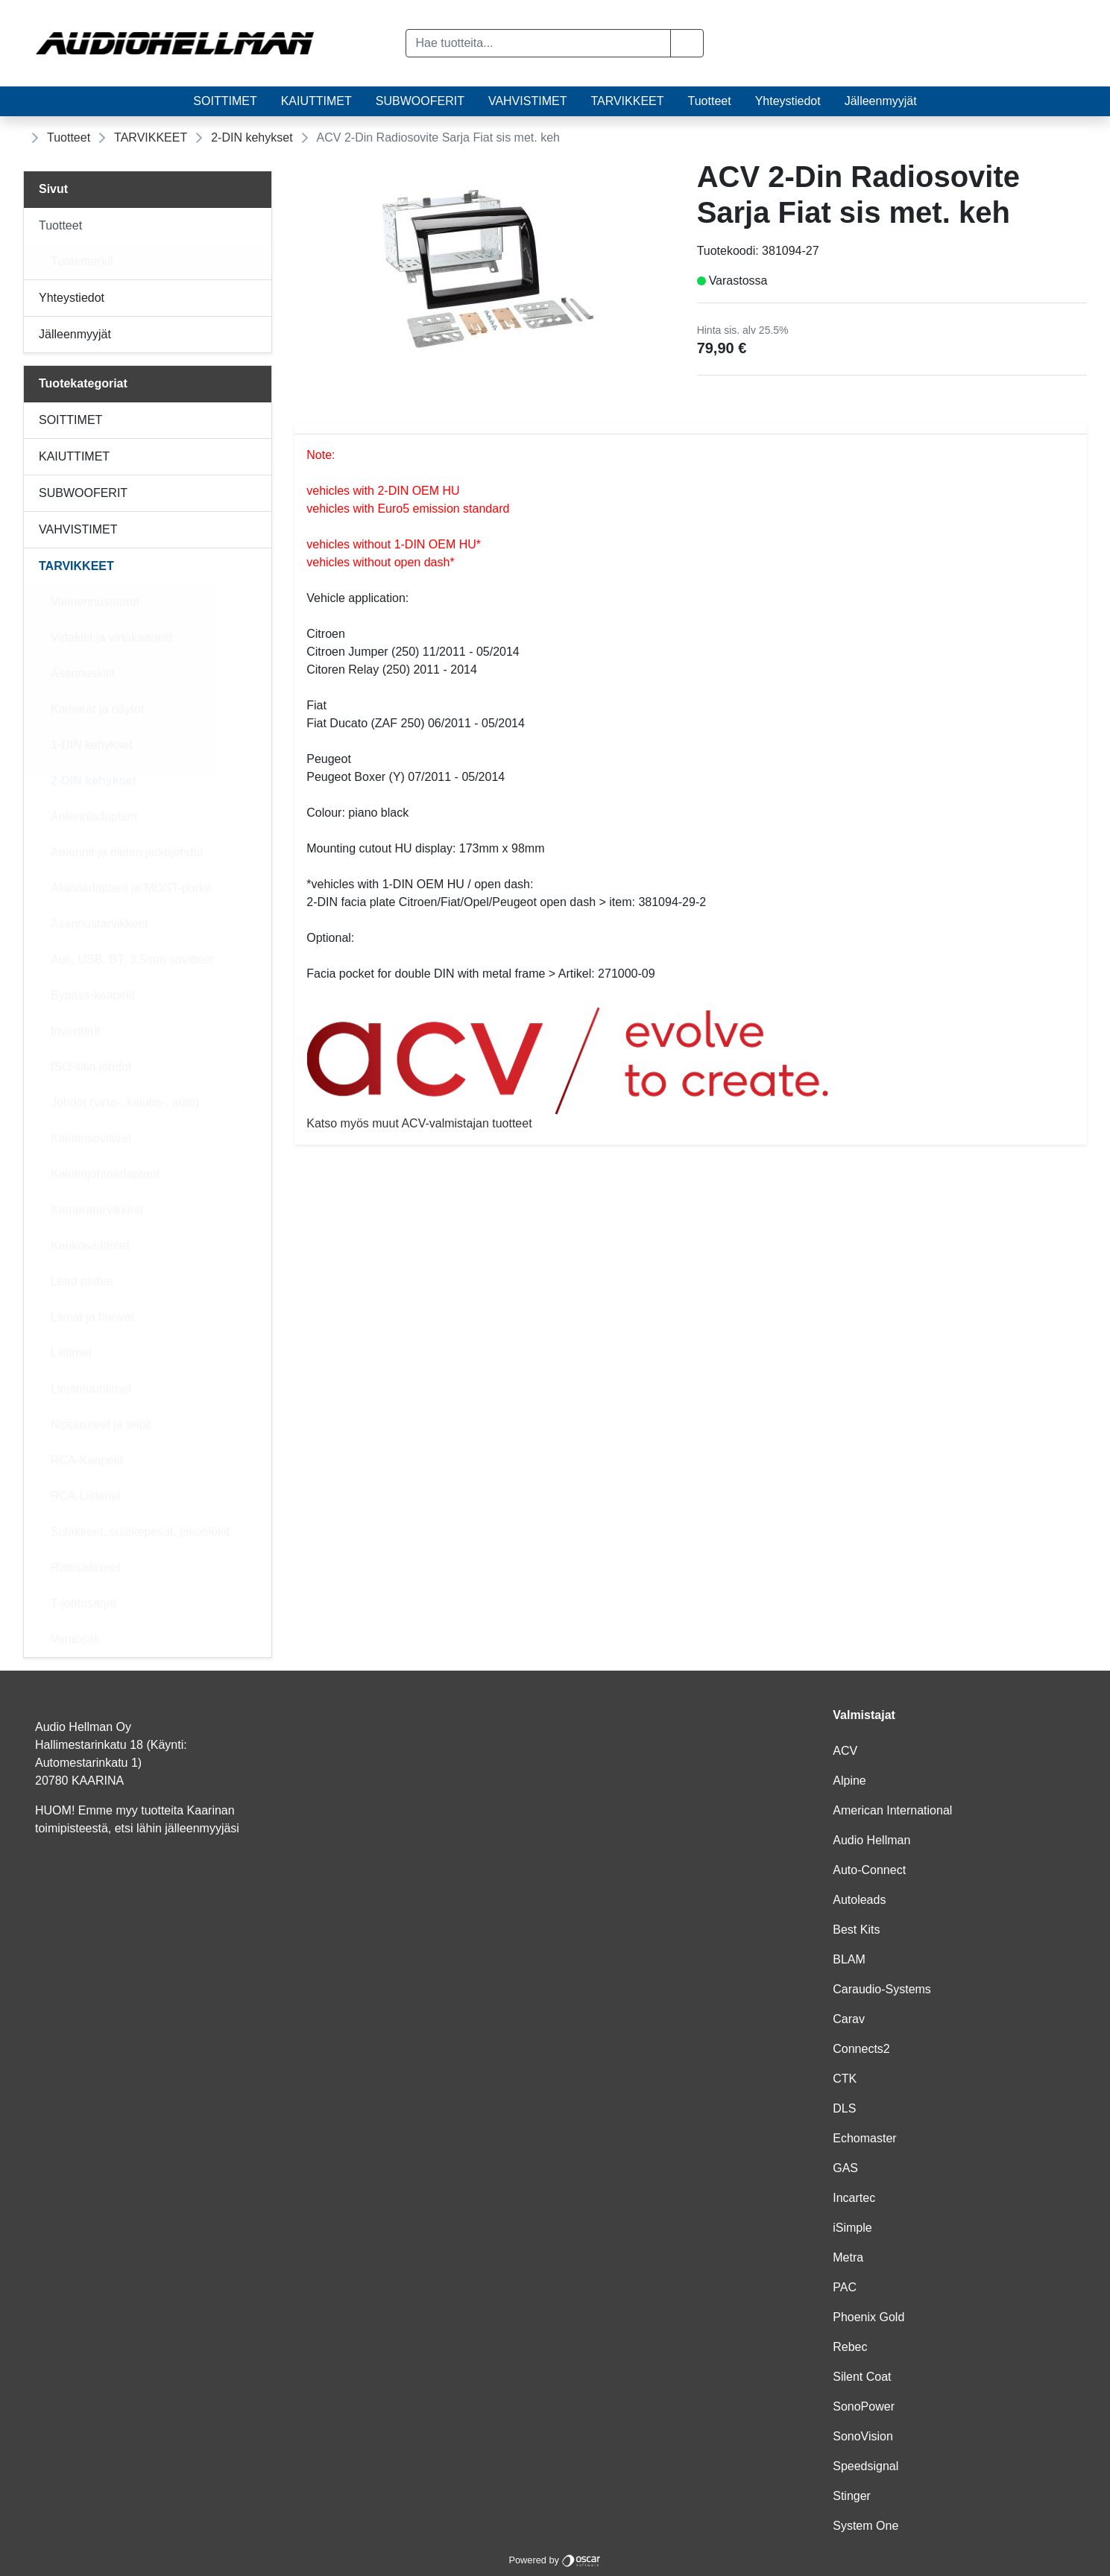 Image resolution: width=1110 pixels, height=2576 pixels. What do you see at coordinates (863, 2436) in the screenshot?
I see `SonoVision` at bounding box center [863, 2436].